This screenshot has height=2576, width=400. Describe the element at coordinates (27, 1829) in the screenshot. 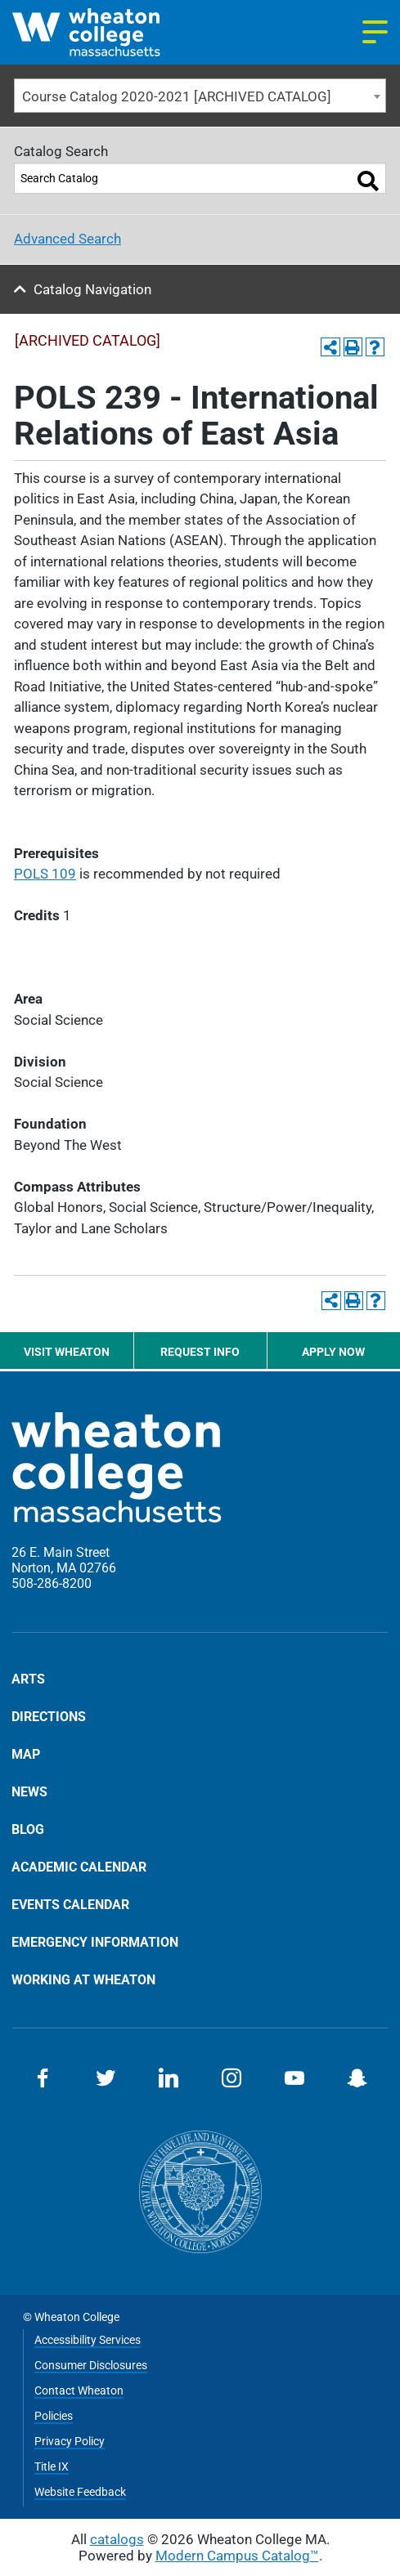

I see `Blog` at that location.